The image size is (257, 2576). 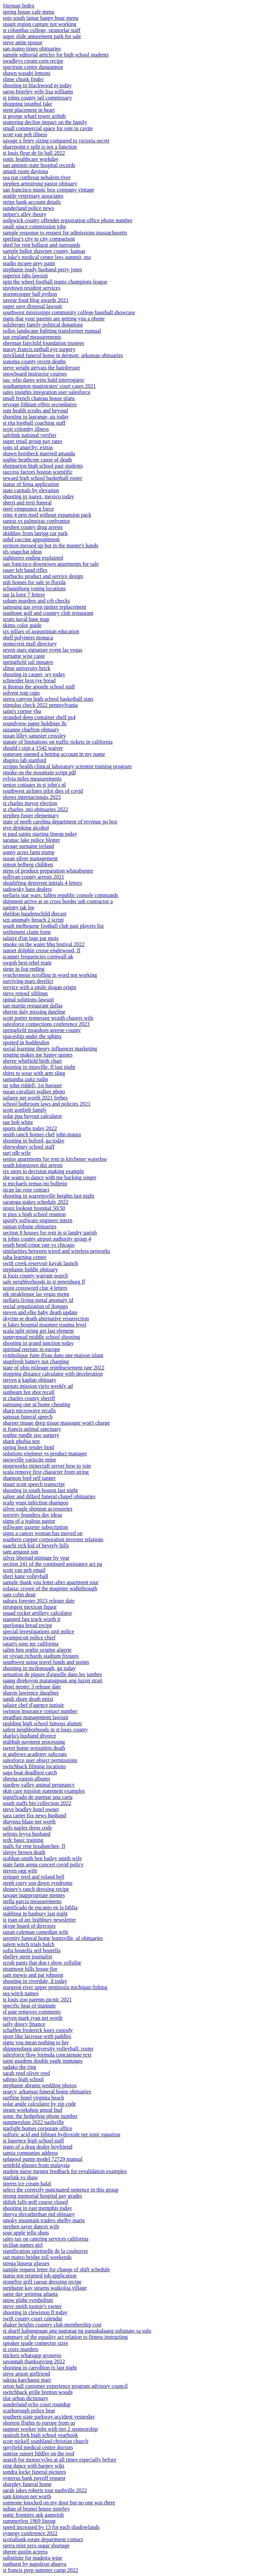 I want to click on sicap lac rose contact, so click(x=26, y=1190).